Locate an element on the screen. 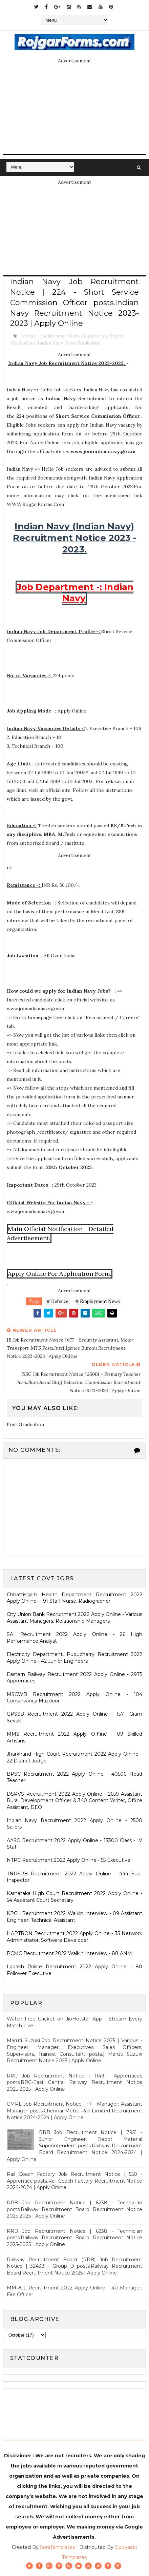  HARTRON Recruitment 2022 Apply Online - 35 Network Administrator, Software Developer is located at coordinates (74, 1936).